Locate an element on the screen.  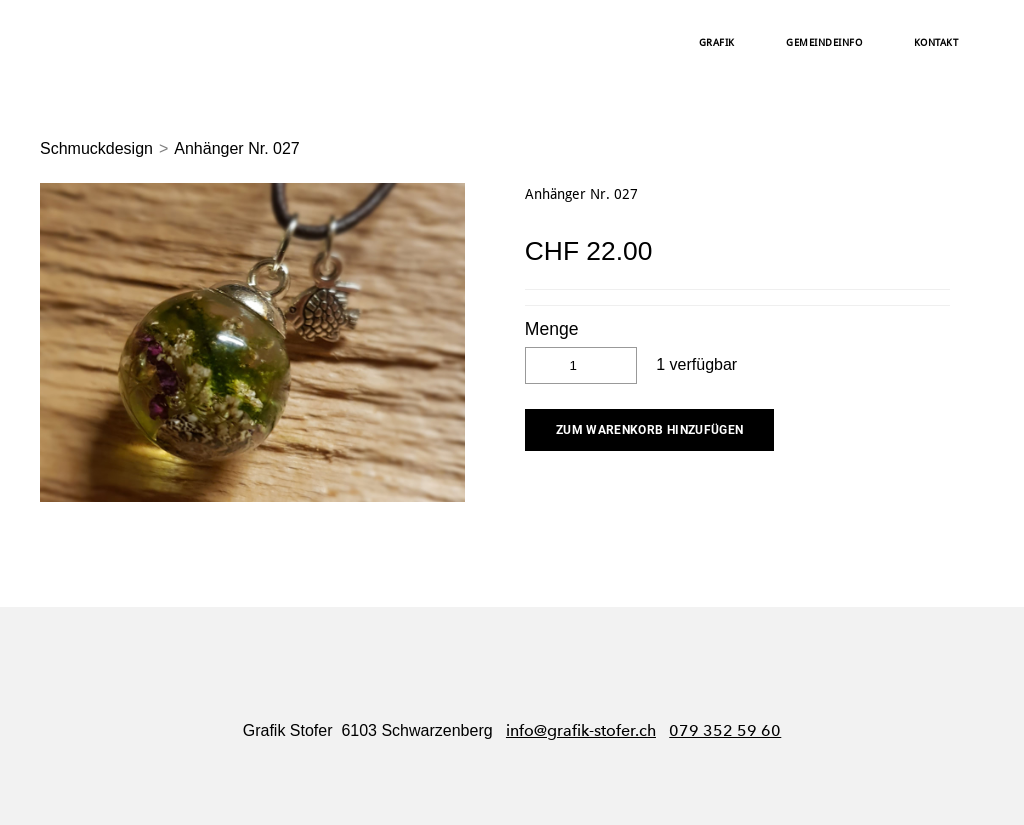
info@grafik-stofer.ch is located at coordinates (581, 730).